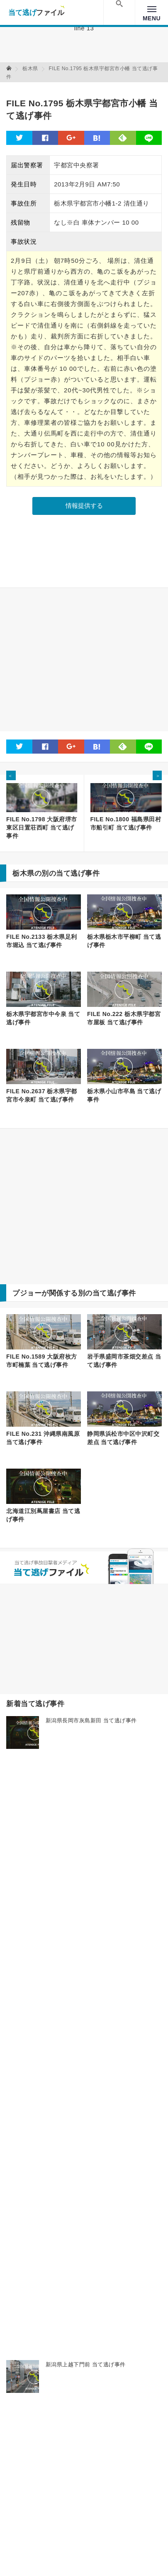  What do you see at coordinates (41, 1360) in the screenshot?
I see `FILE No.1589 大阪府枚方市町楠葉 当て逃げ事件` at bounding box center [41, 1360].